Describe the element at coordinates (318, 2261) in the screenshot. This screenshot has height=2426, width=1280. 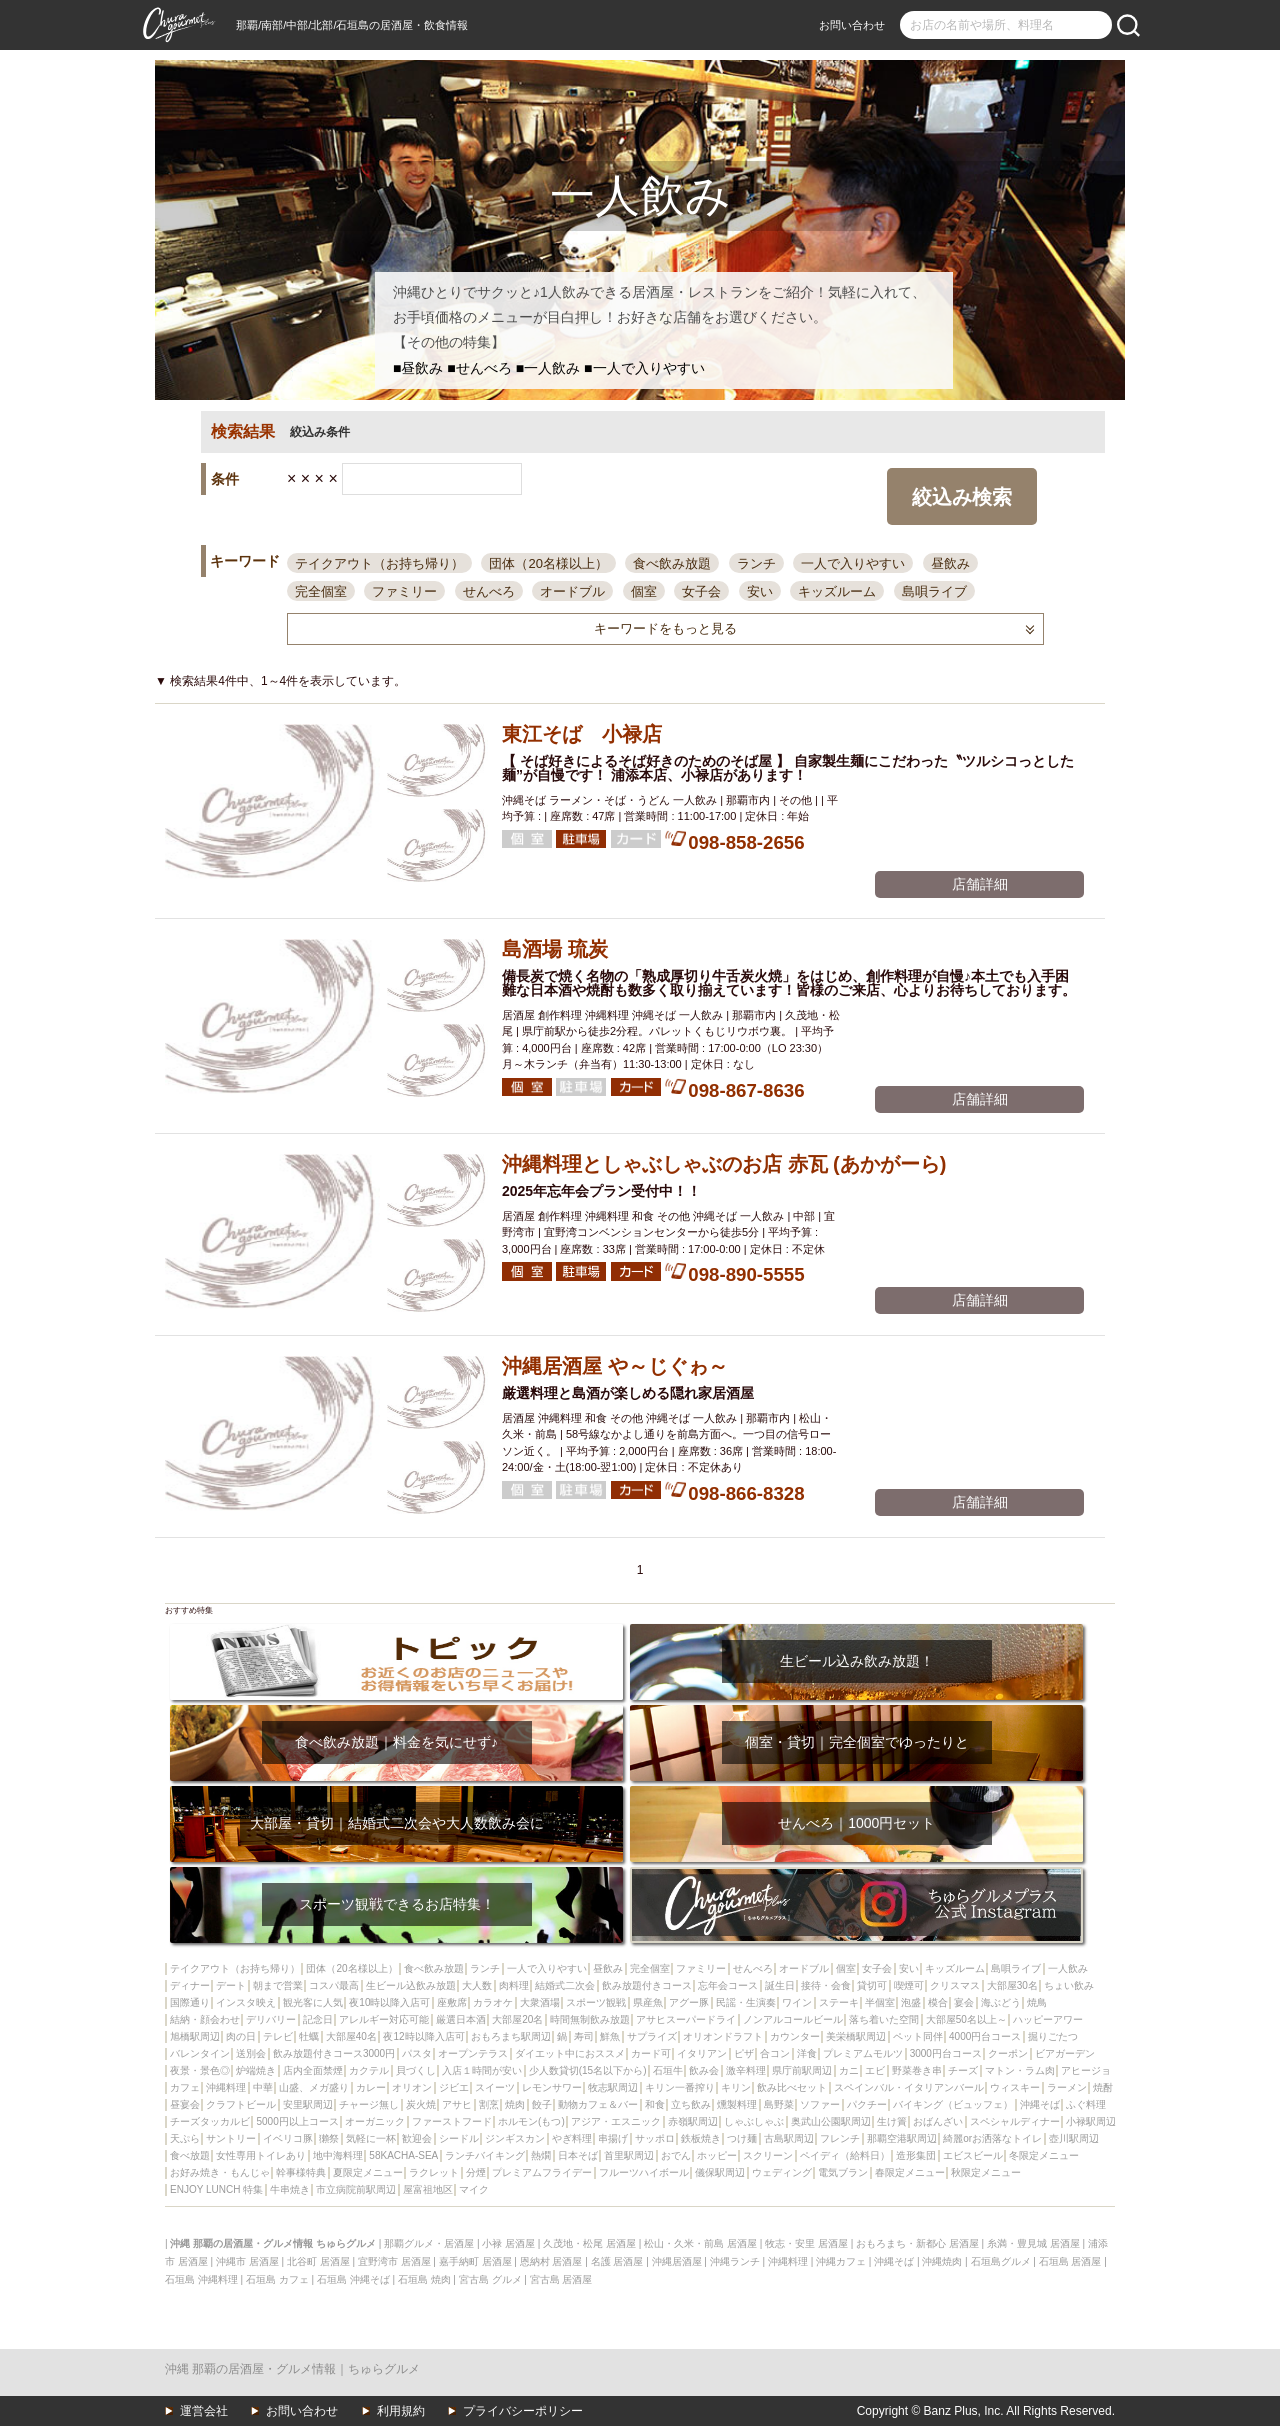
I see `北谷町 居酒屋` at that location.